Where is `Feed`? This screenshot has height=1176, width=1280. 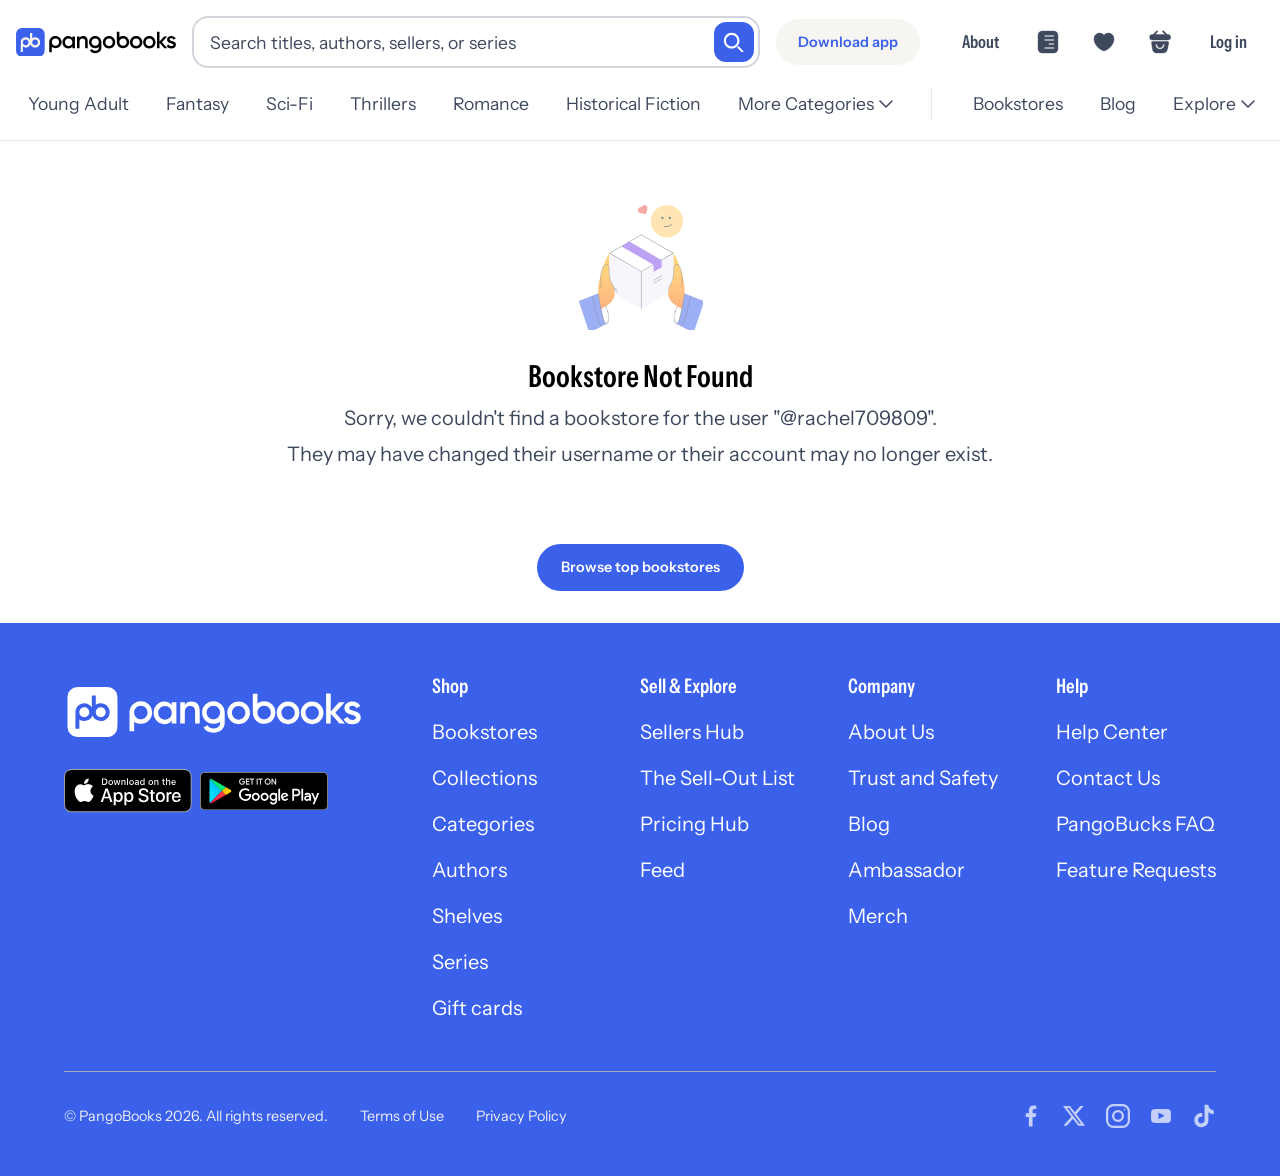 Feed is located at coordinates (662, 870).